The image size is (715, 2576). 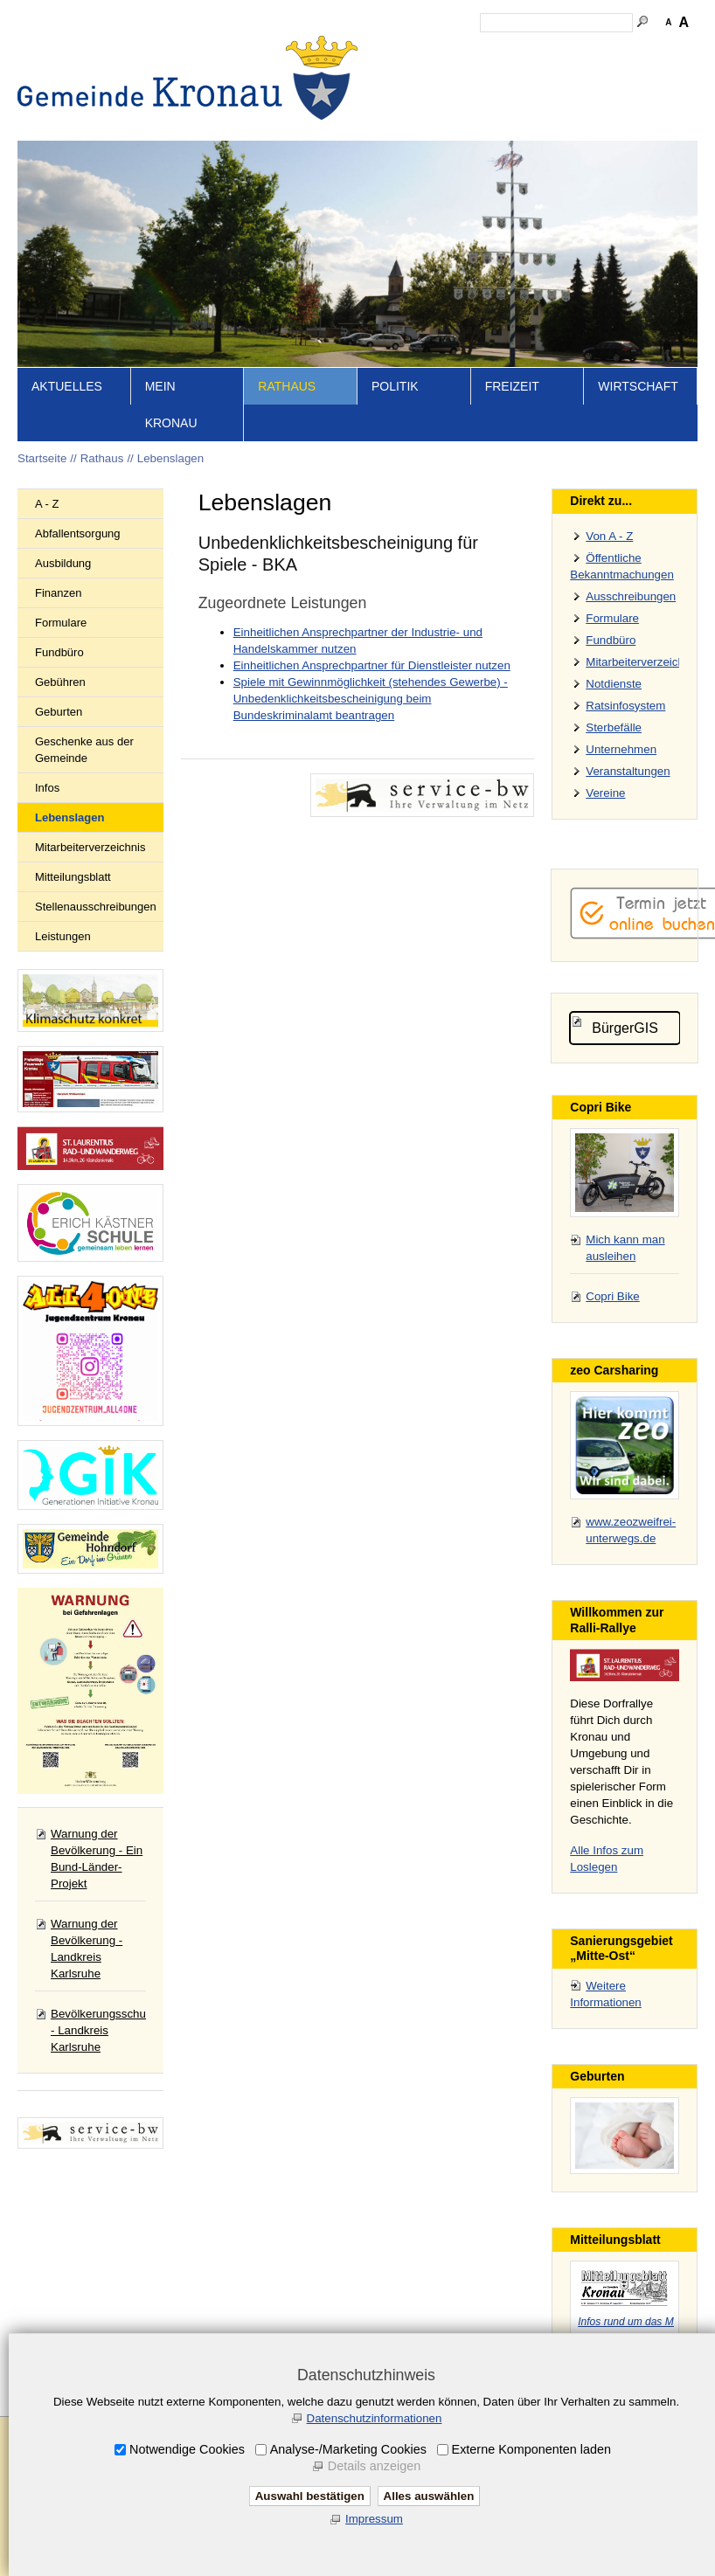 What do you see at coordinates (638, 417) in the screenshot?
I see `Wirtschaft` at bounding box center [638, 417].